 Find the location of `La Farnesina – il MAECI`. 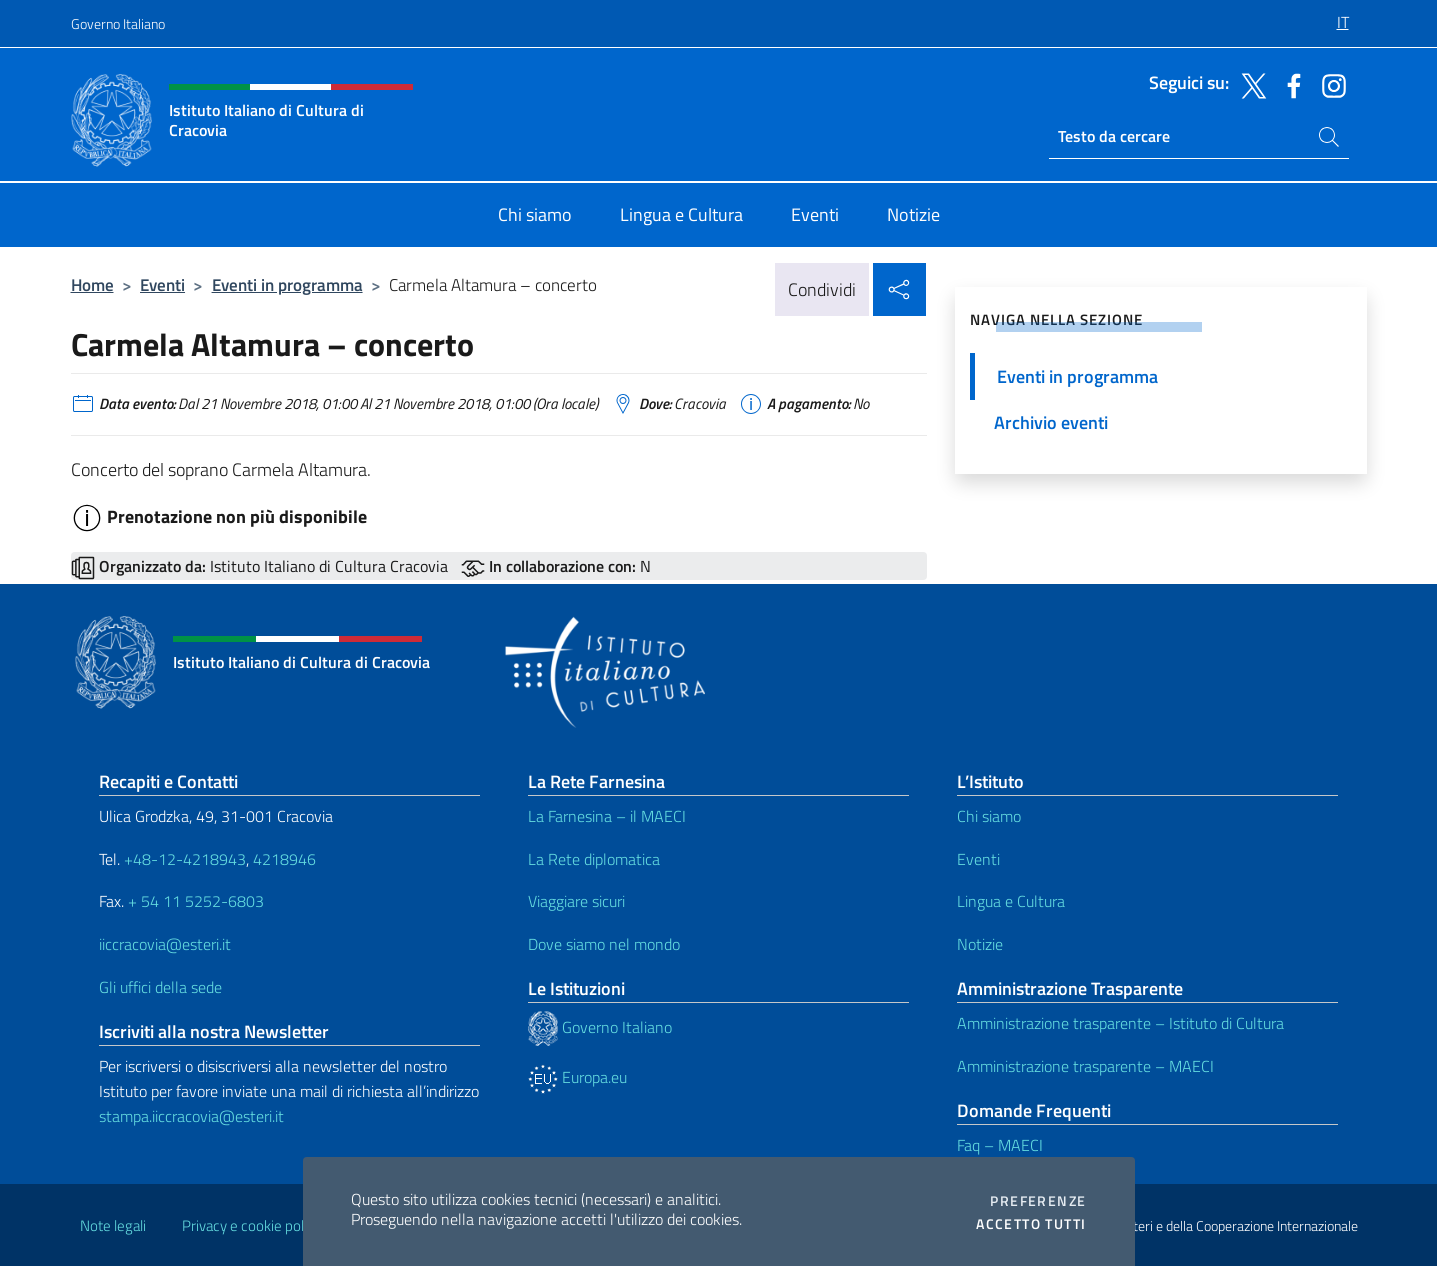

La Farnesina – il MAECI is located at coordinates (607, 816).